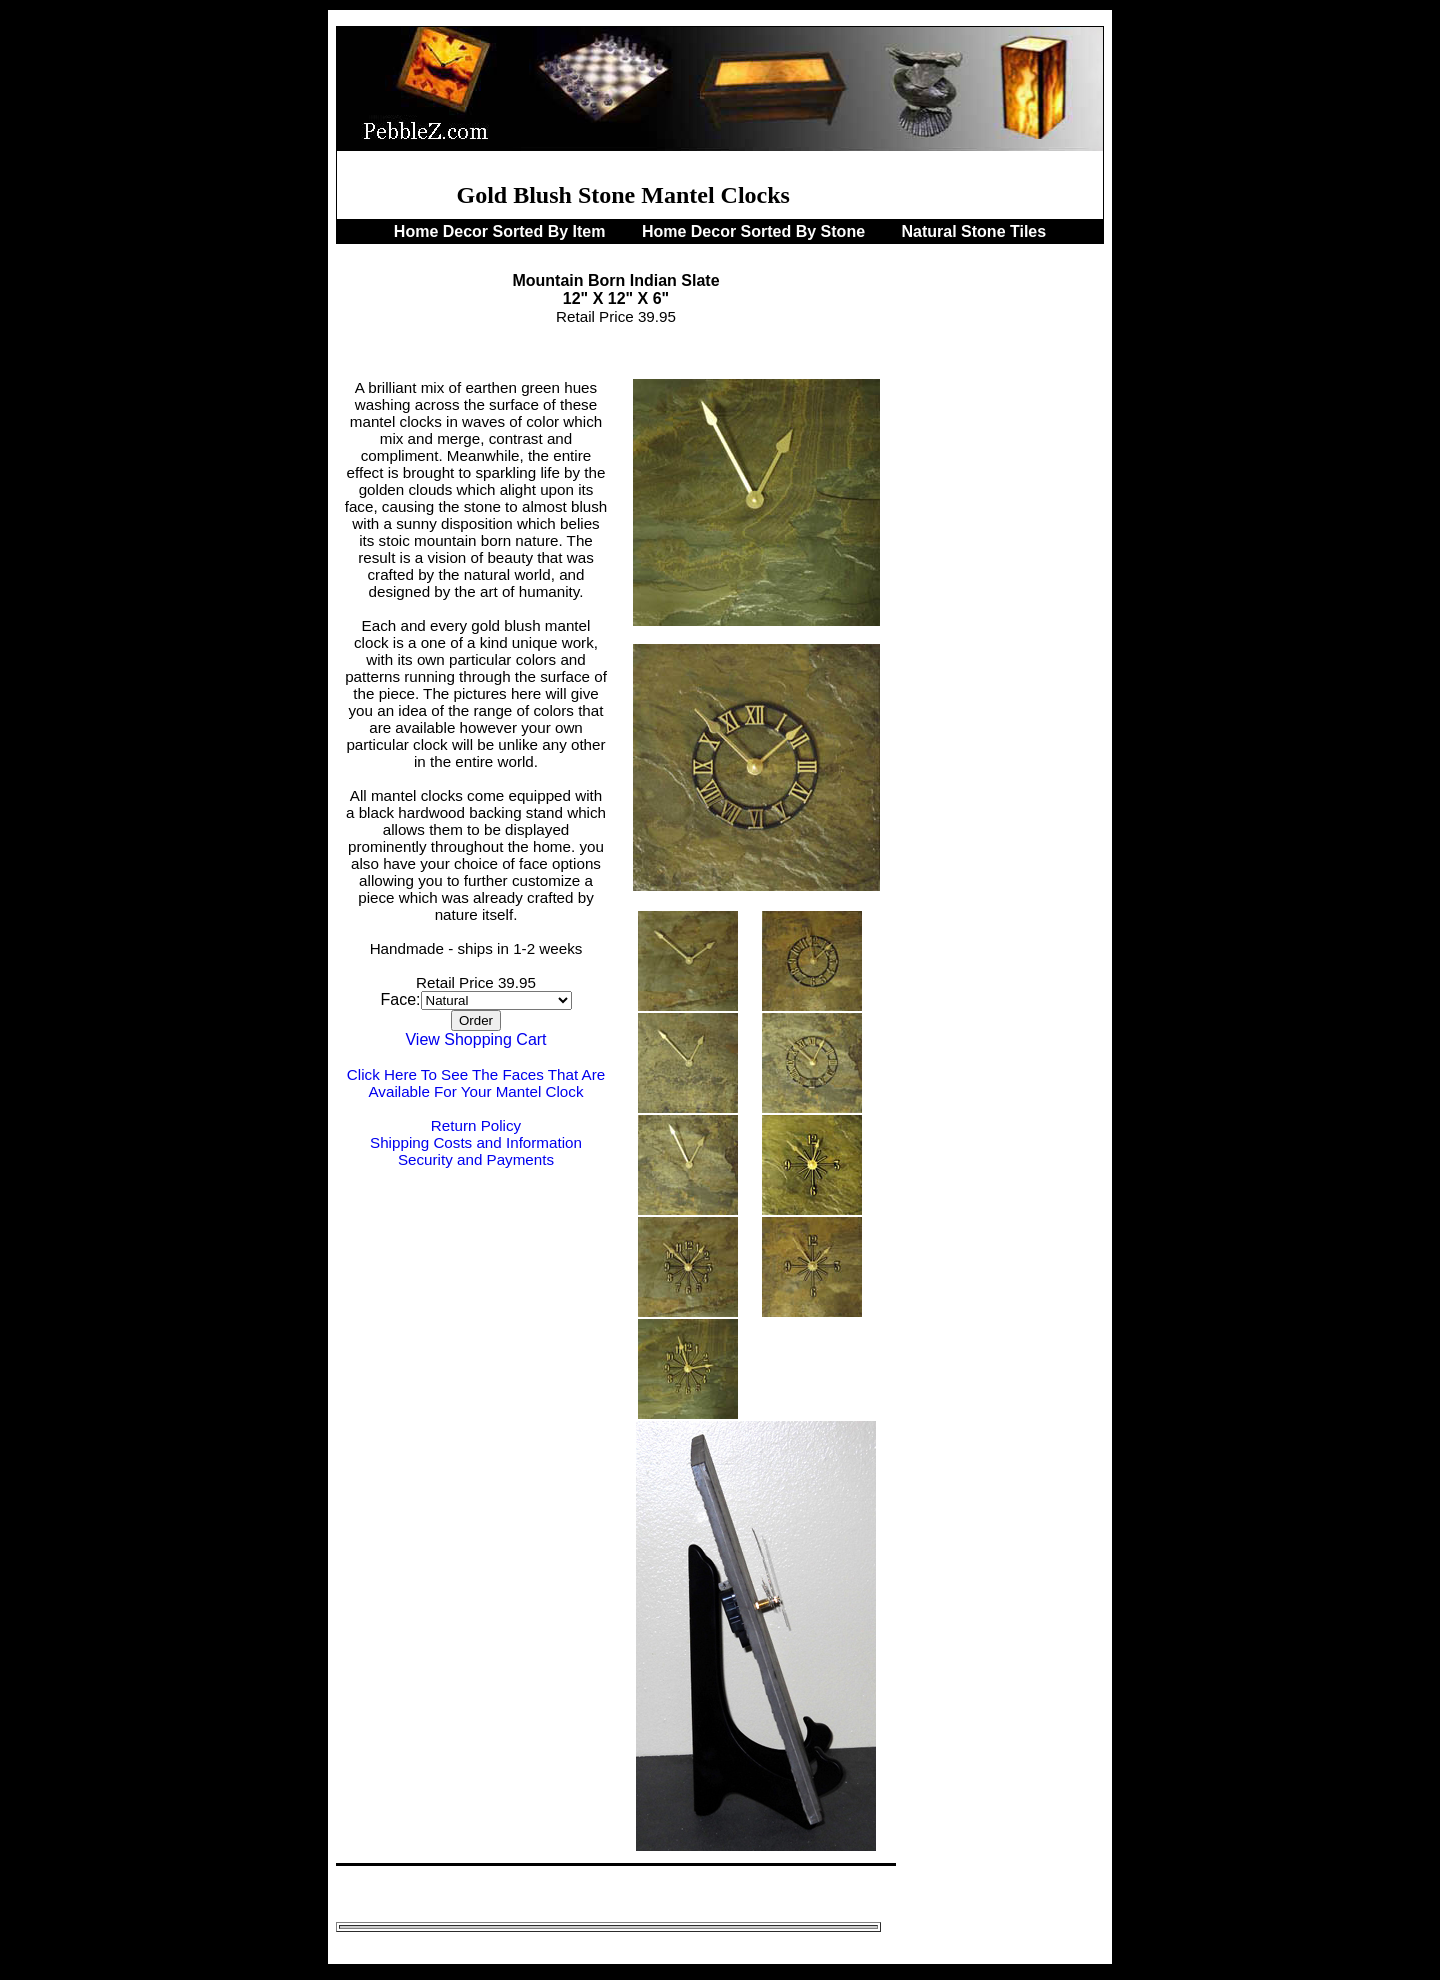 The height and width of the screenshot is (1980, 1440). Describe the element at coordinates (476, 1142) in the screenshot. I see `Shipping Costs and Information` at that location.